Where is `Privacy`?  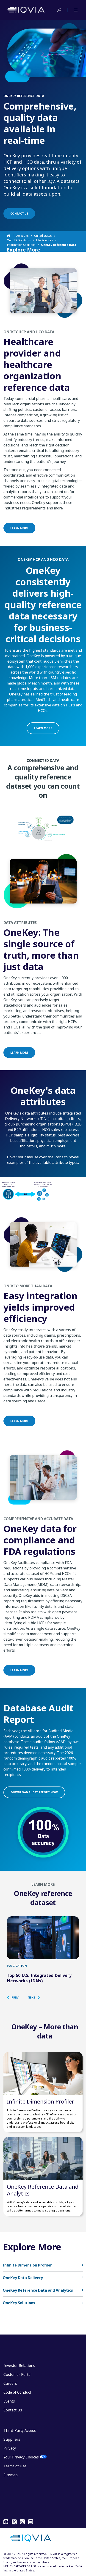 Privacy is located at coordinates (9, 2448).